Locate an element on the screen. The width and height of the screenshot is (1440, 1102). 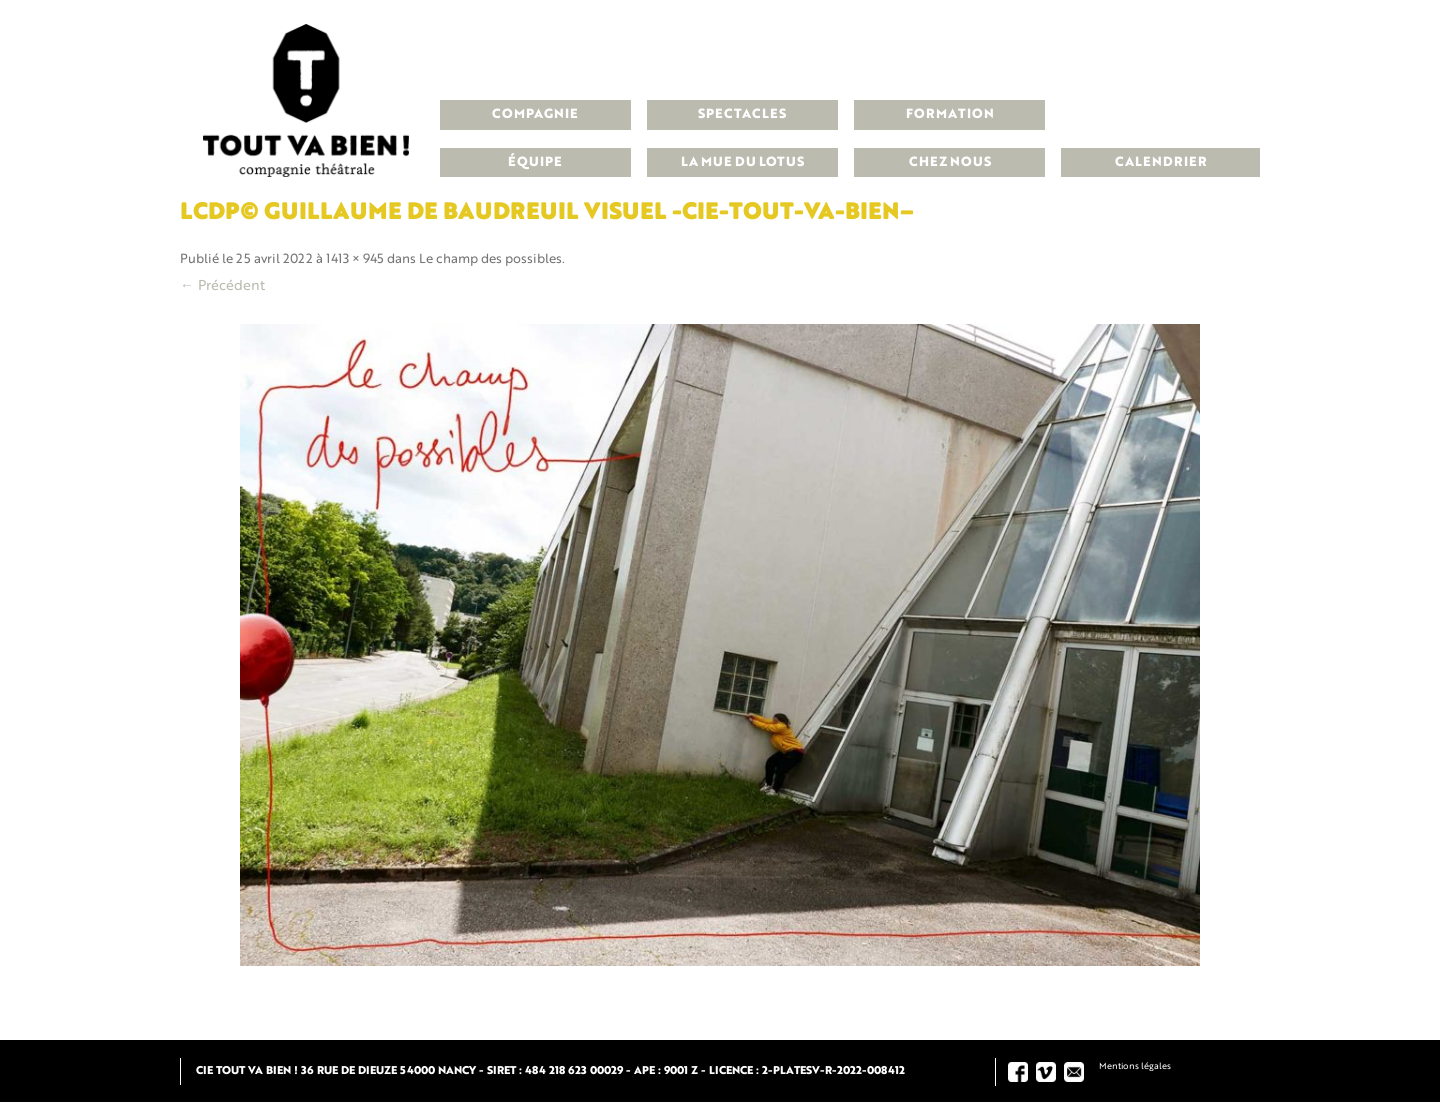
Compagnie is located at coordinates (535, 114).